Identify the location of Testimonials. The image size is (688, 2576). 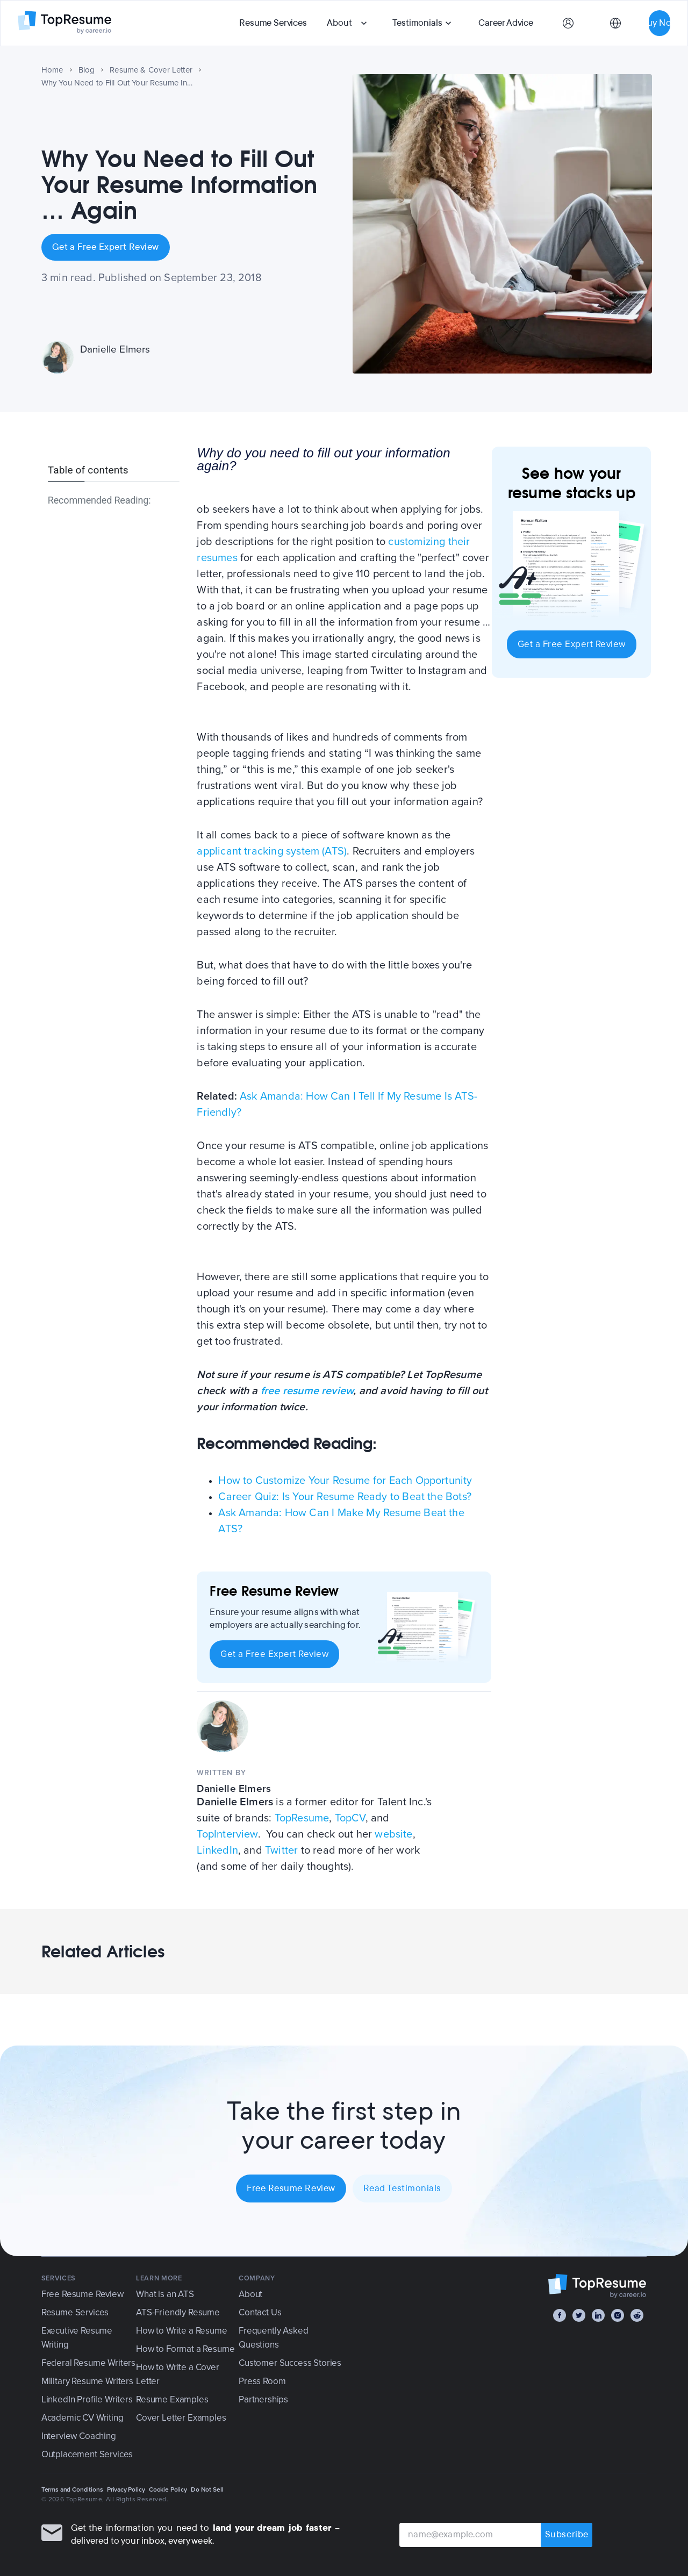
(417, 23).